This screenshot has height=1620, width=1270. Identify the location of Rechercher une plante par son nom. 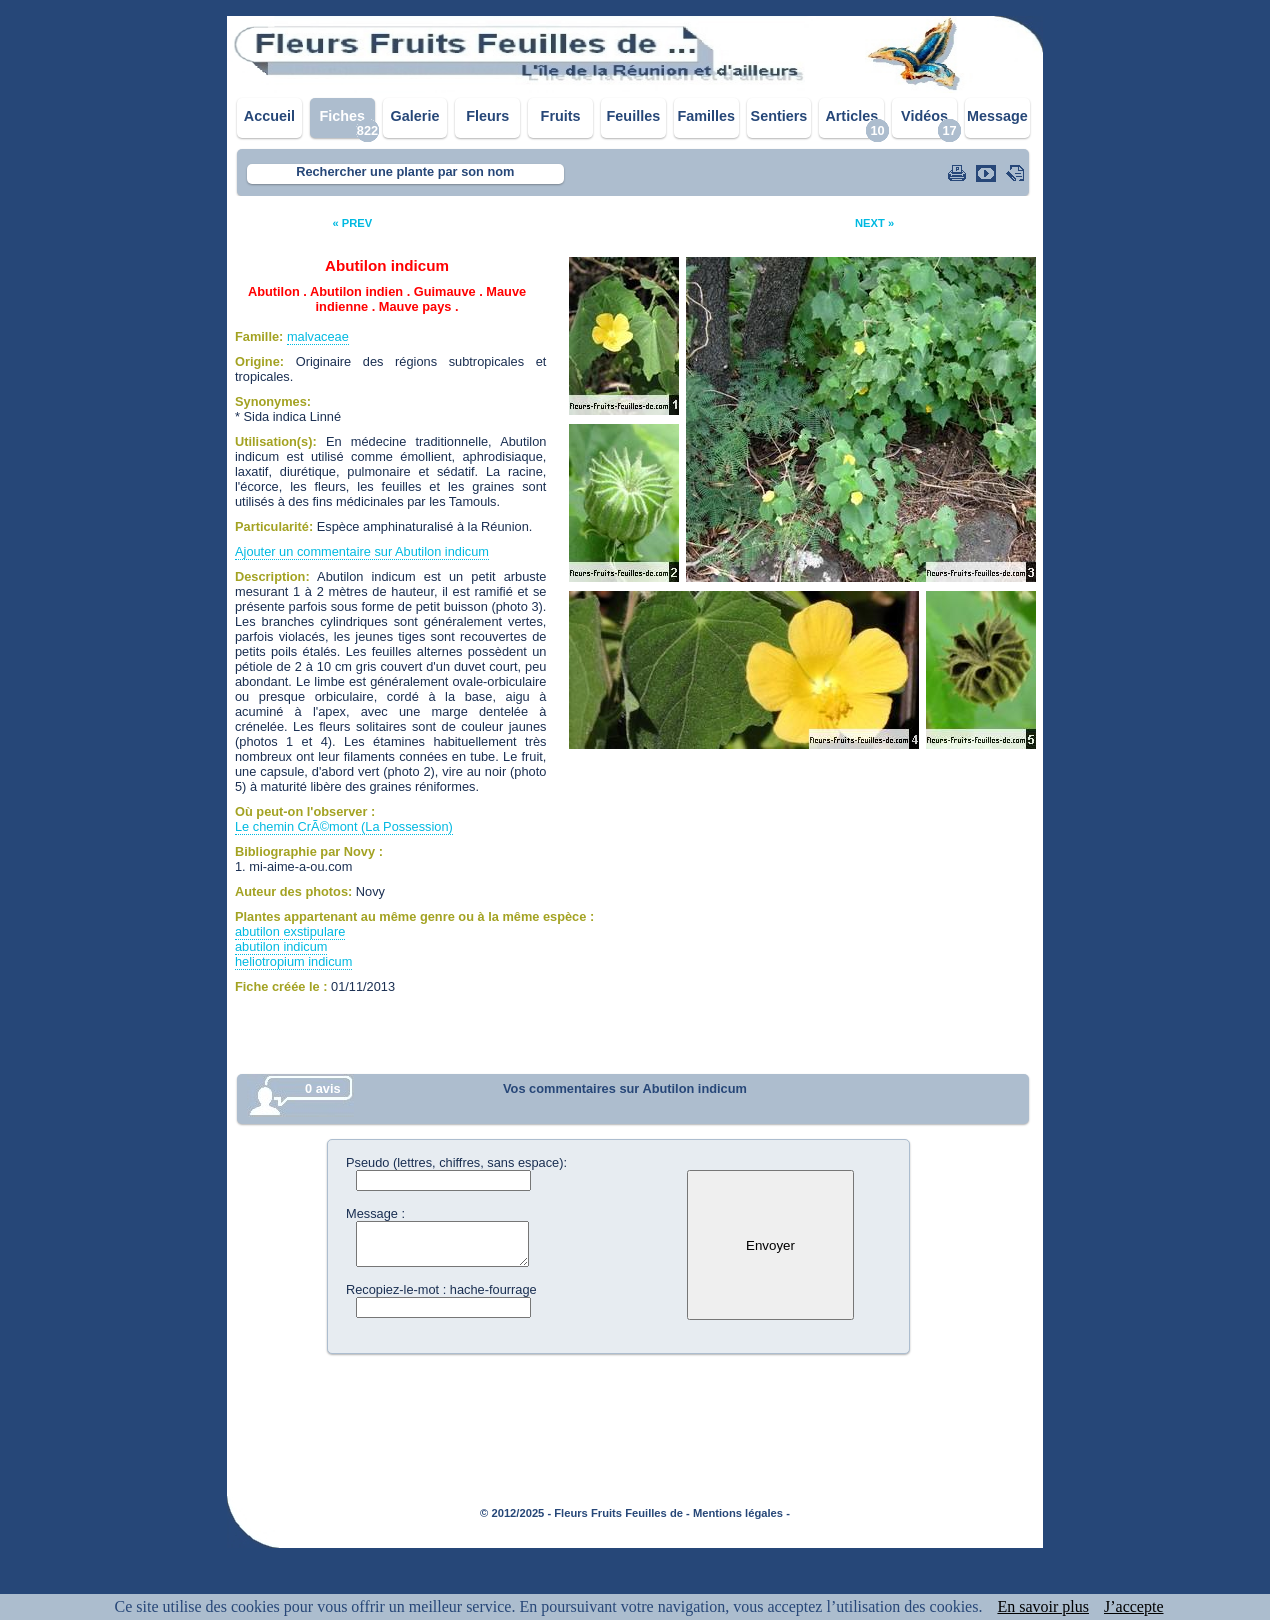
(405, 171).